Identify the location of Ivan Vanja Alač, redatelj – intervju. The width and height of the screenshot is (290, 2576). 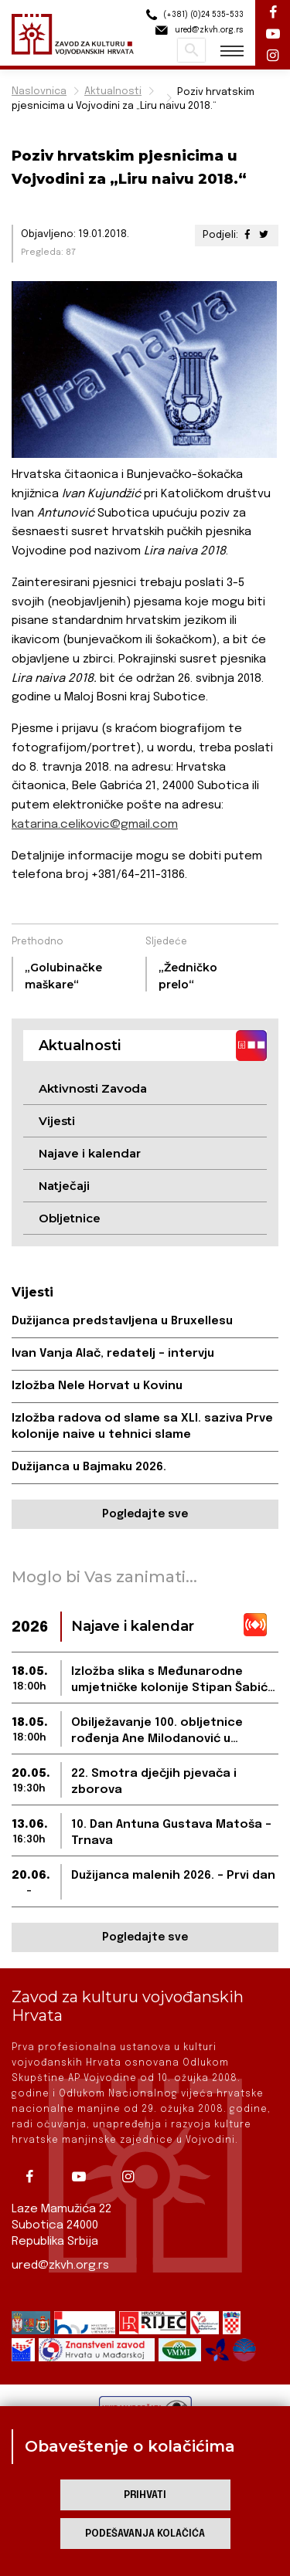
(113, 1353).